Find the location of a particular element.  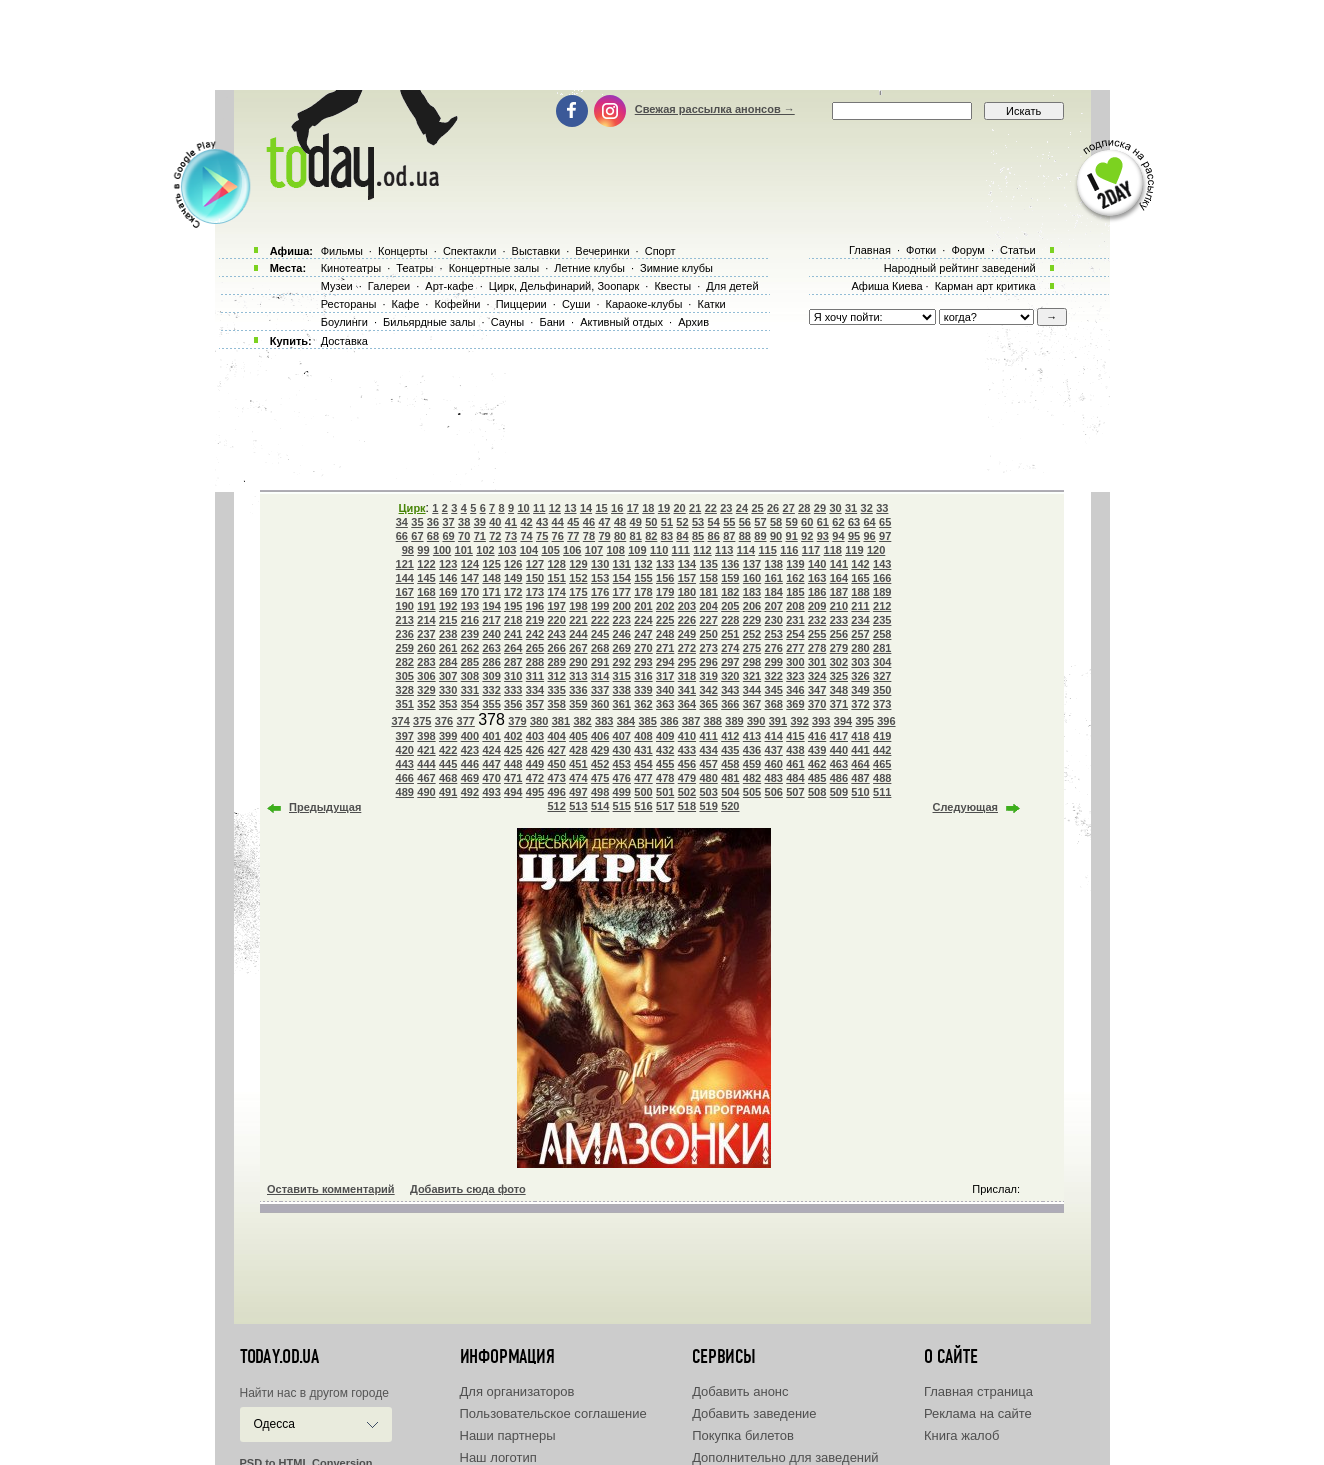

355 is located at coordinates (491, 704).